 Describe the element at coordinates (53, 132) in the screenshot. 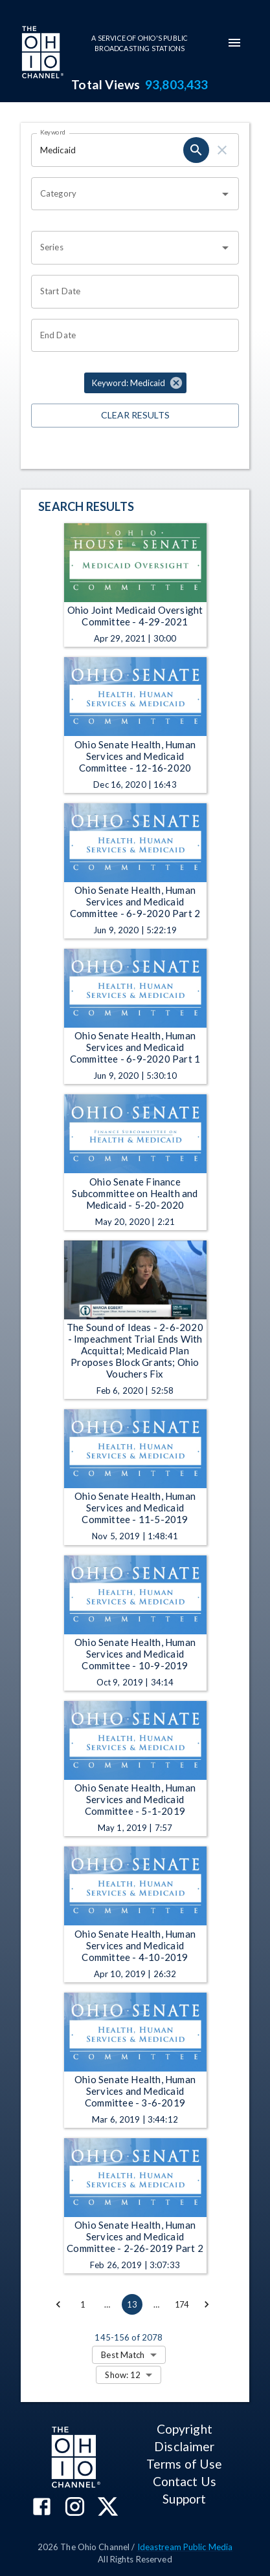

I see `Keyword` at that location.